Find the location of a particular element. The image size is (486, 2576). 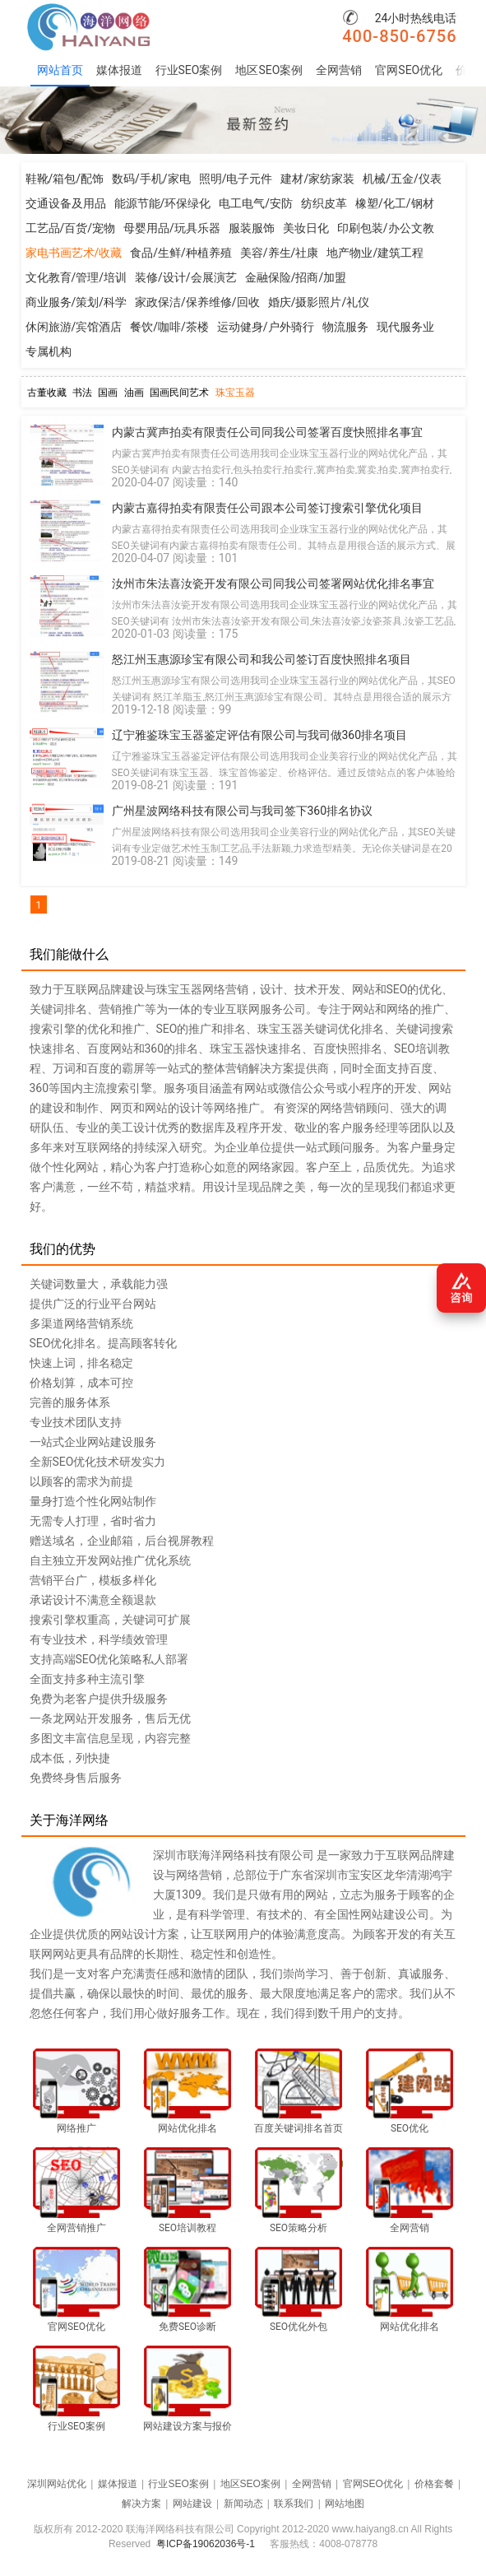

网站建设 is located at coordinates (192, 2503).